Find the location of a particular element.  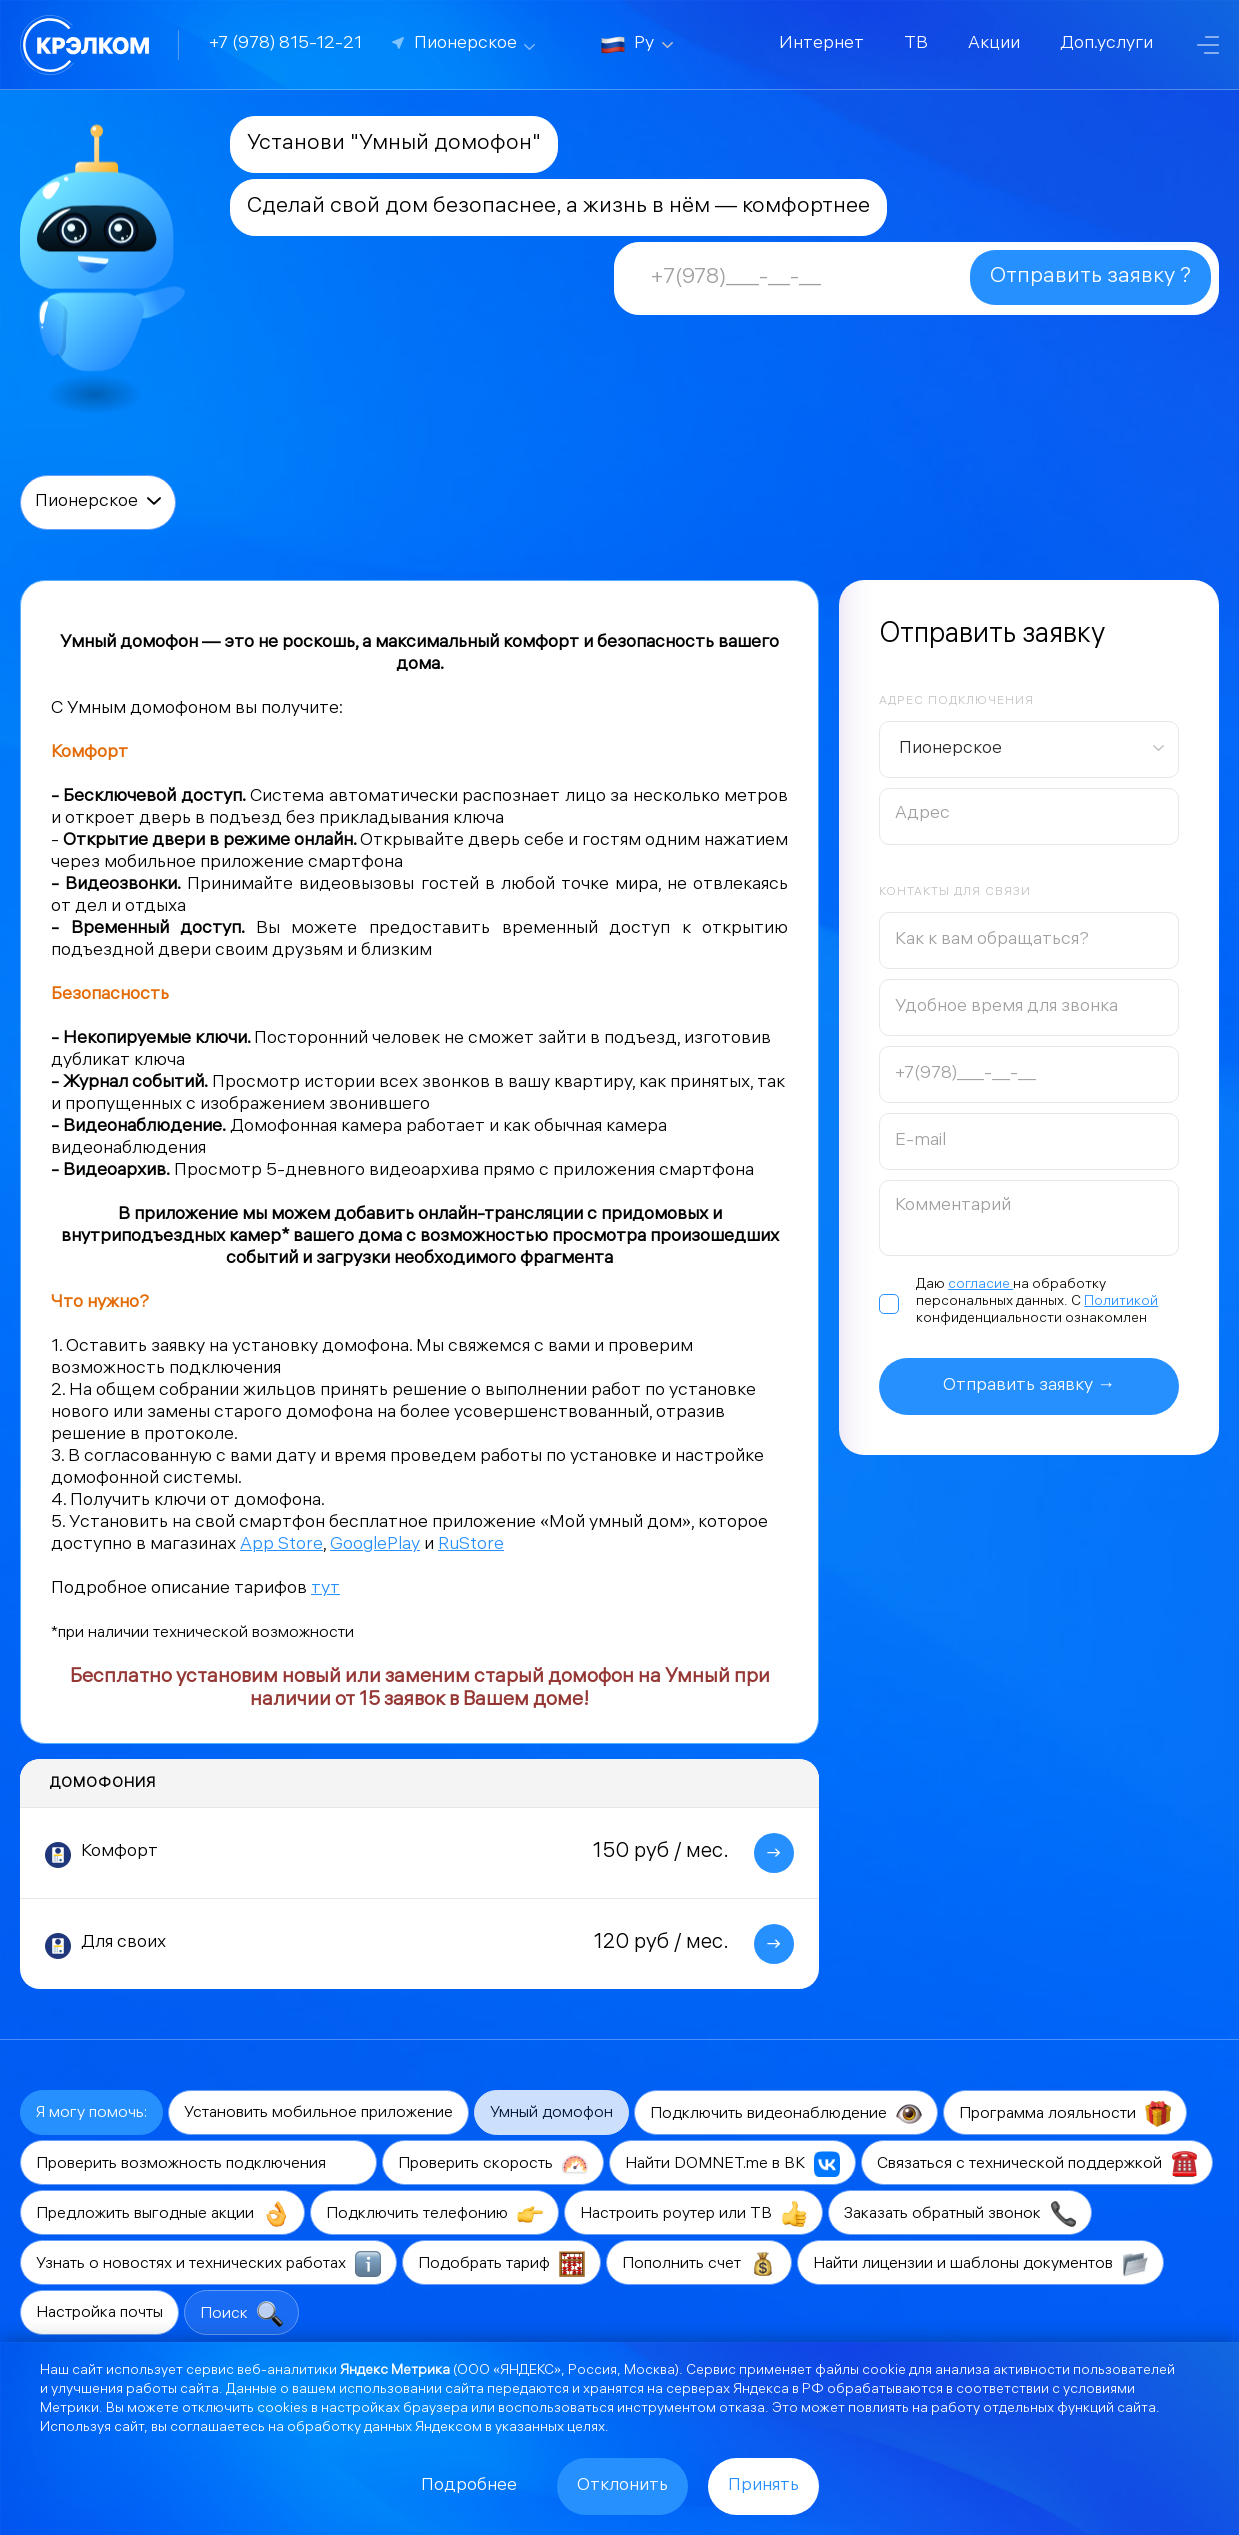

Поиск is located at coordinates (241, 2314).